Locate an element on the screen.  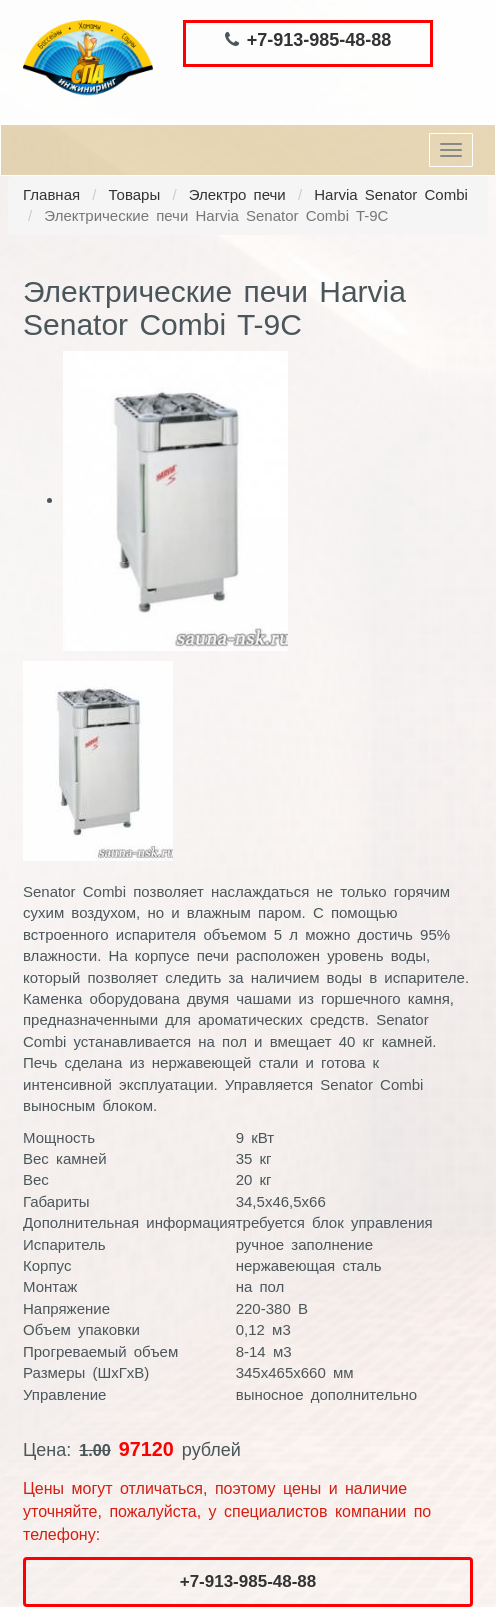
Harvia Senator Combi is located at coordinates (391, 194).